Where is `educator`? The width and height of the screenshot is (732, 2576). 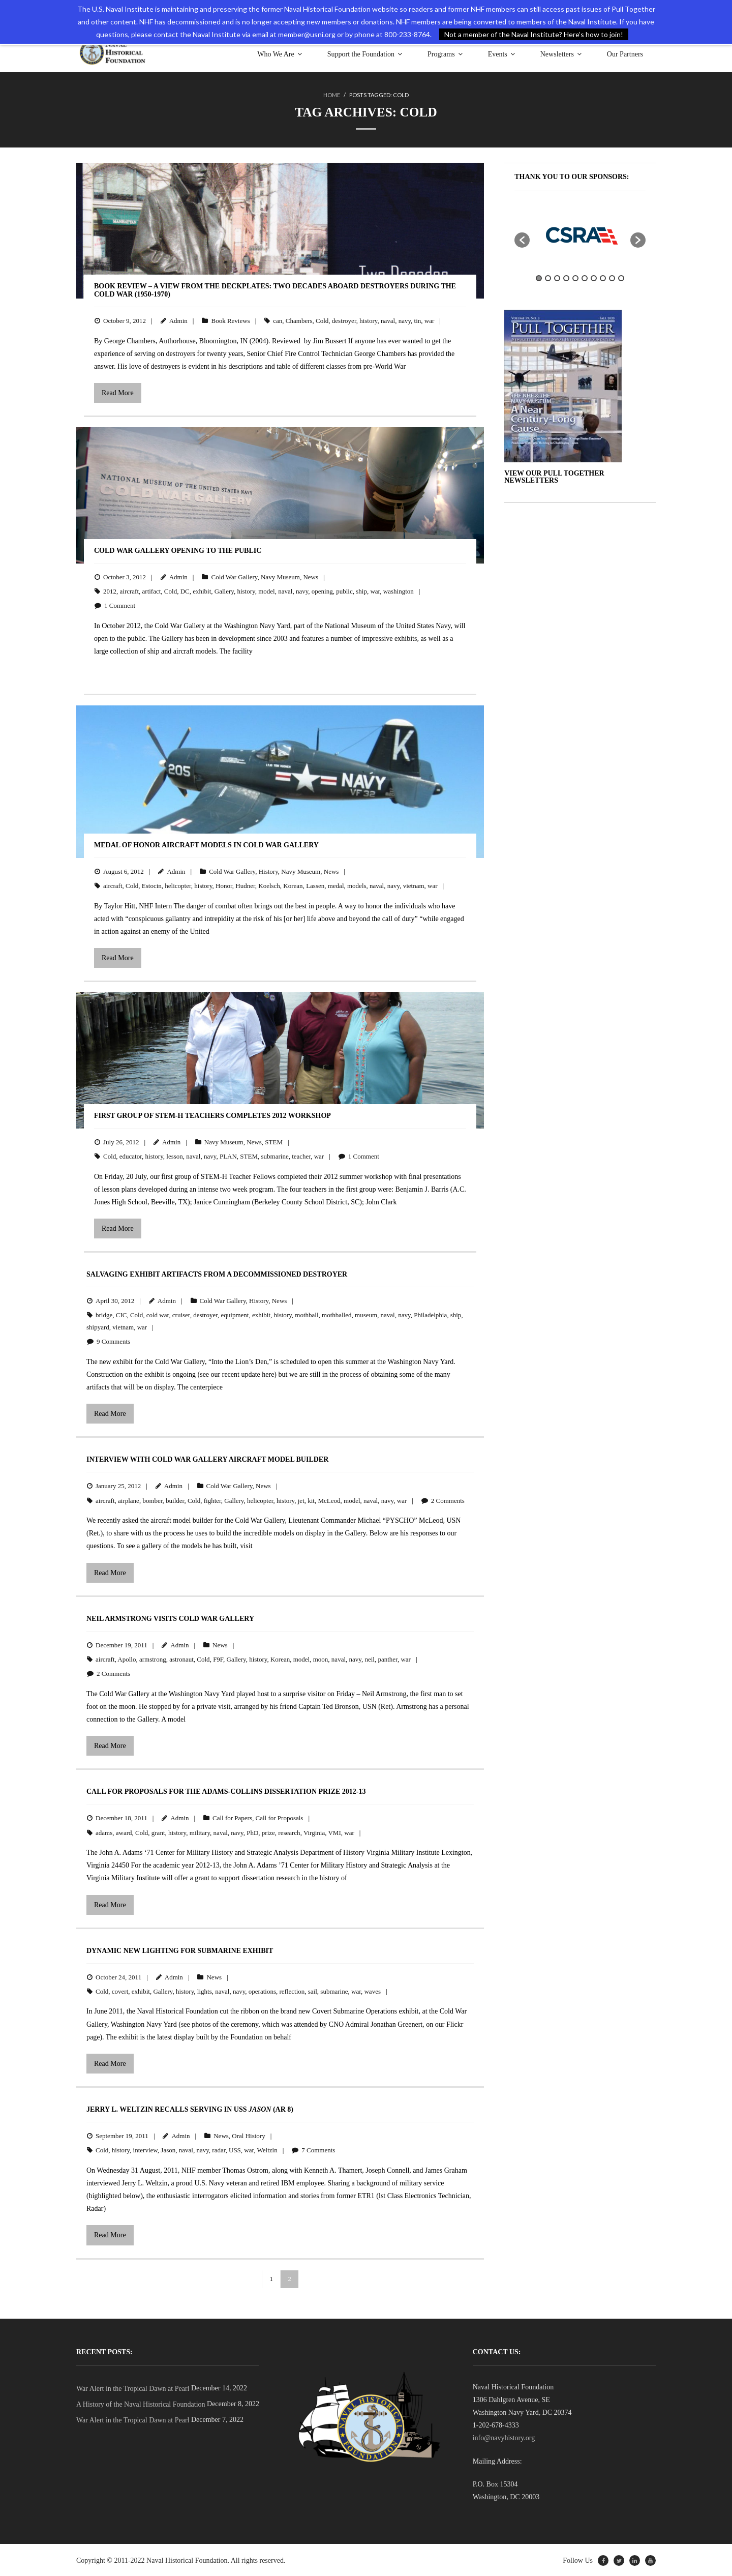
educator is located at coordinates (130, 1155).